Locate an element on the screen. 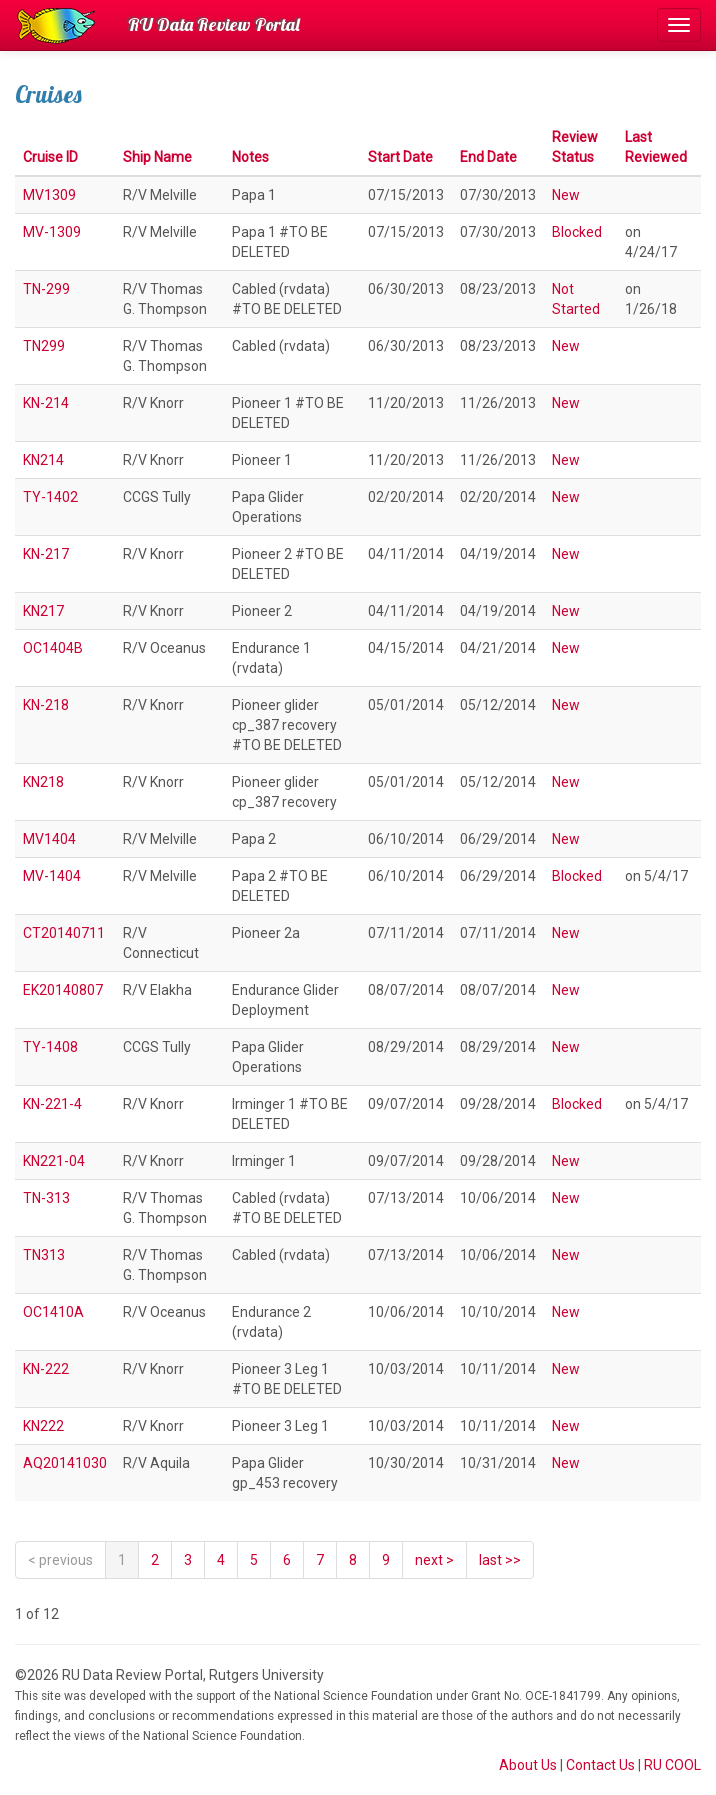 The height and width of the screenshot is (1795, 716). New is located at coordinates (566, 195).